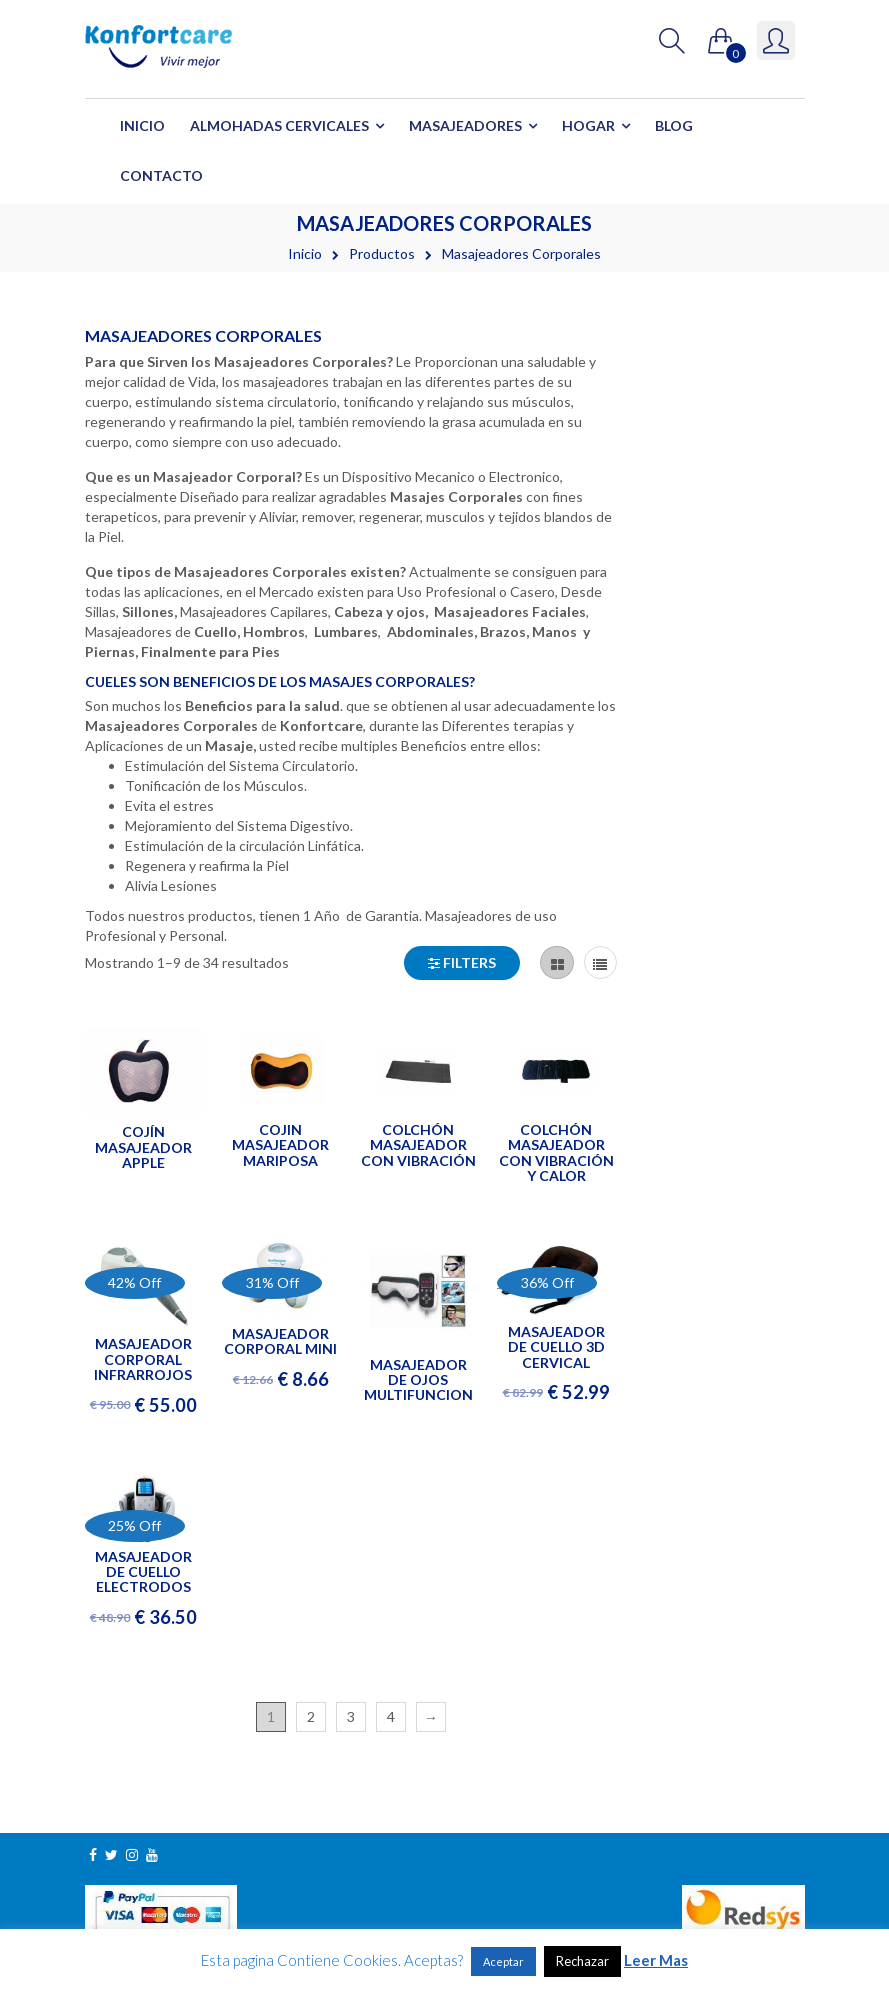 The height and width of the screenshot is (1989, 889). What do you see at coordinates (148, 611) in the screenshot?
I see `Sillones` at bounding box center [148, 611].